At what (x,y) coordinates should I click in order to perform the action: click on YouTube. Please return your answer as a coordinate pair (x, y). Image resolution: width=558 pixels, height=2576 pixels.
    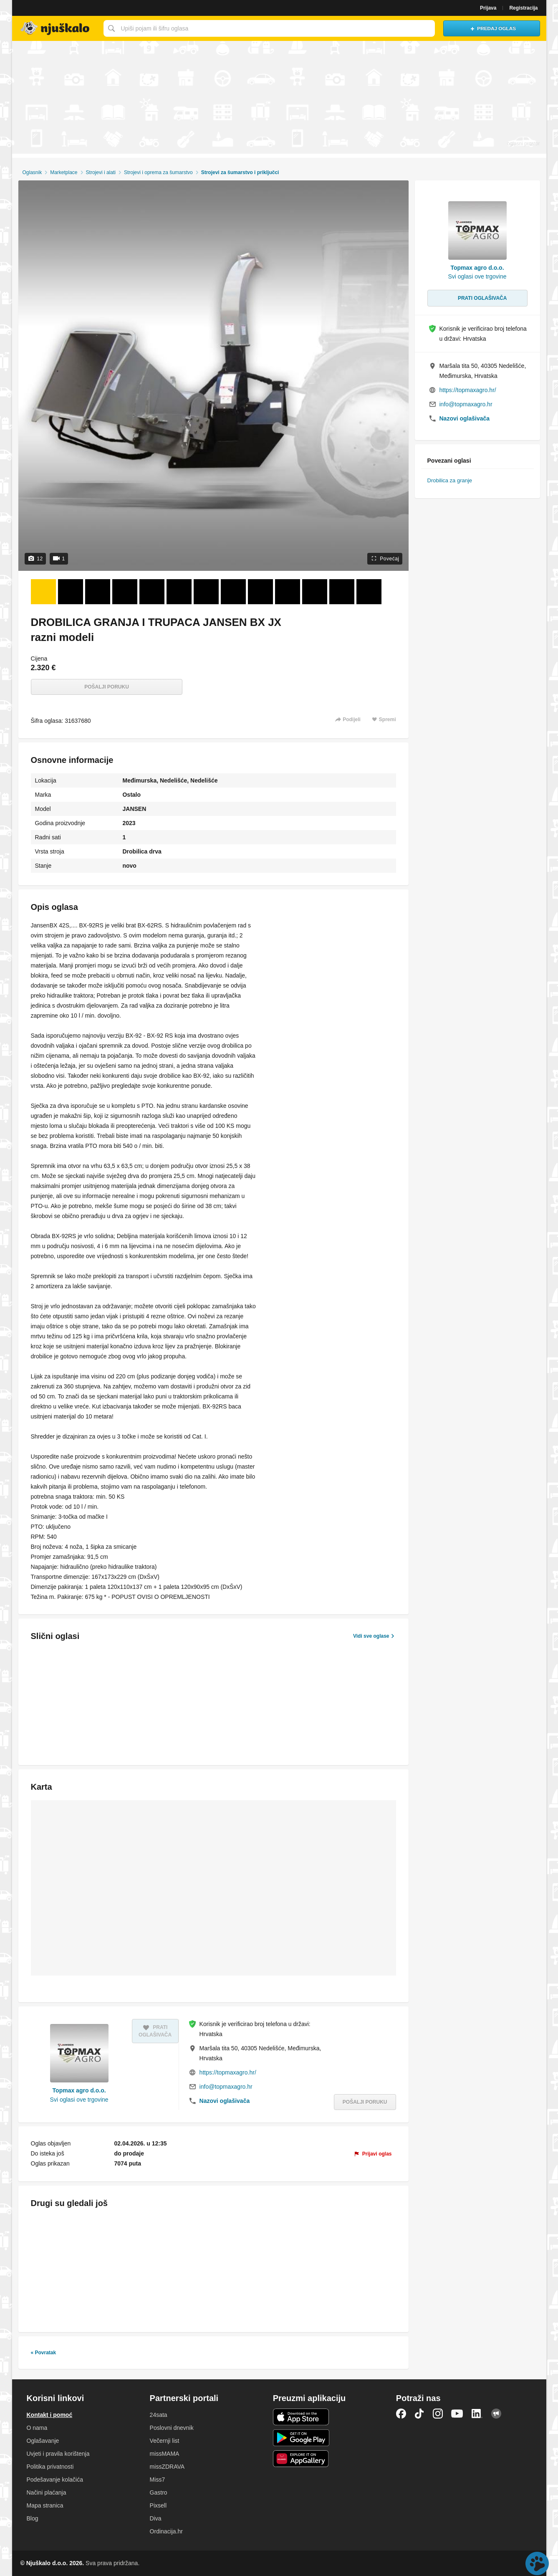
    Looking at the image, I should click on (457, 2414).